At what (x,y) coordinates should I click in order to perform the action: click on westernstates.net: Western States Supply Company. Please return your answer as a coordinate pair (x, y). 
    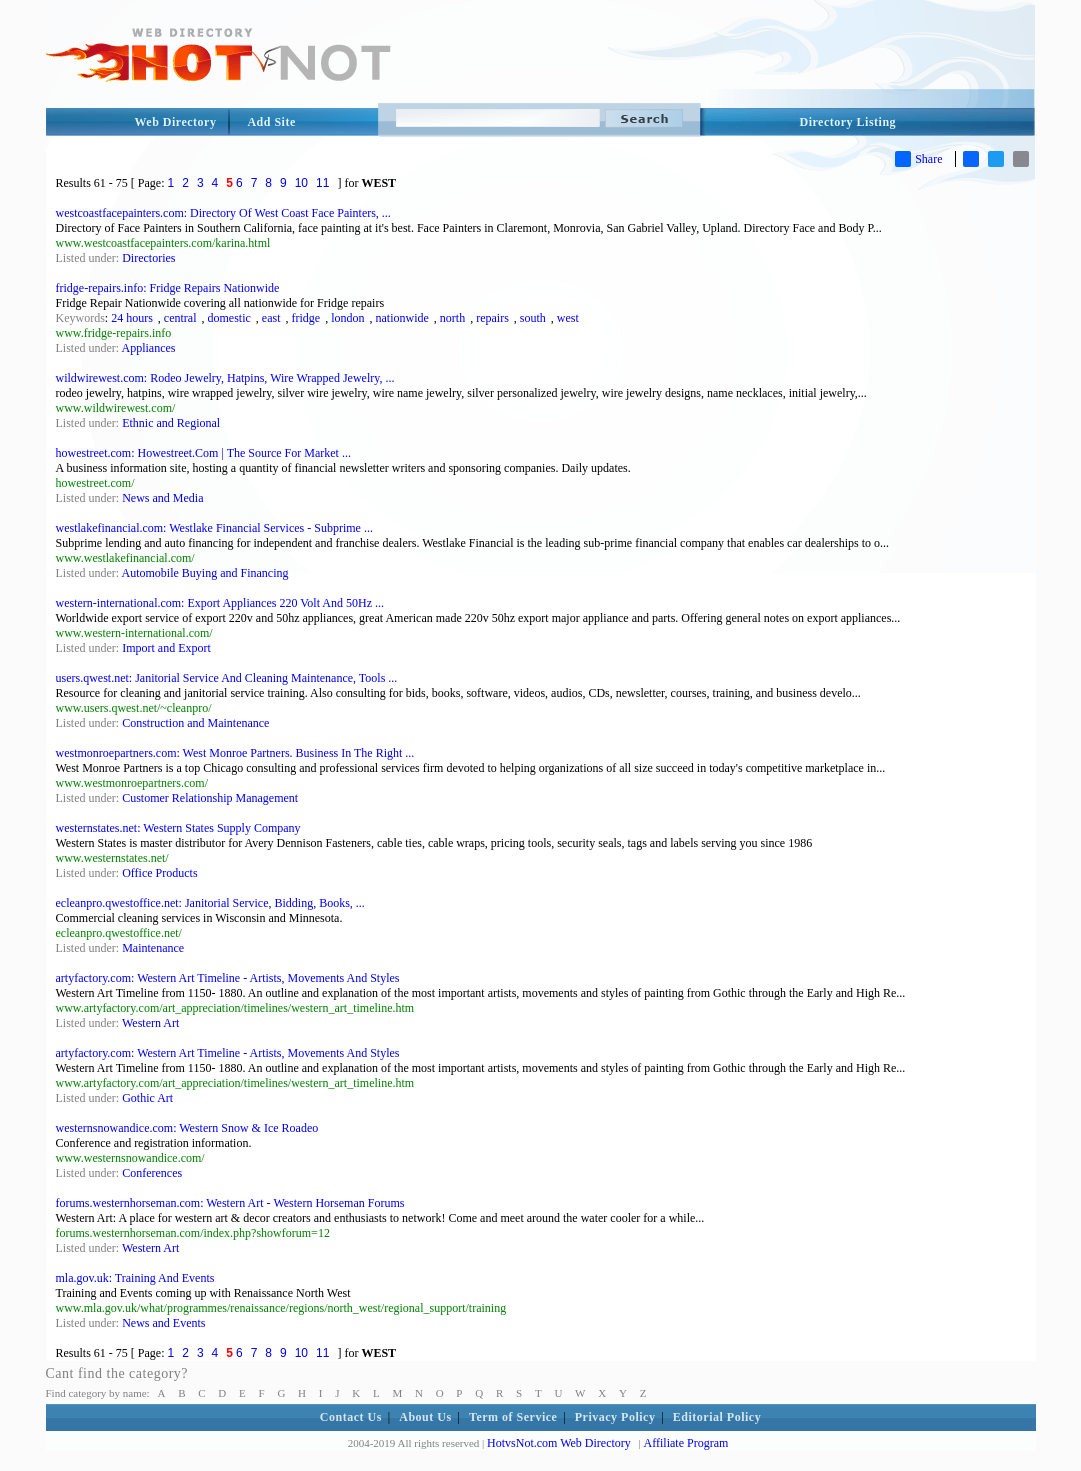
    Looking at the image, I should click on (178, 828).